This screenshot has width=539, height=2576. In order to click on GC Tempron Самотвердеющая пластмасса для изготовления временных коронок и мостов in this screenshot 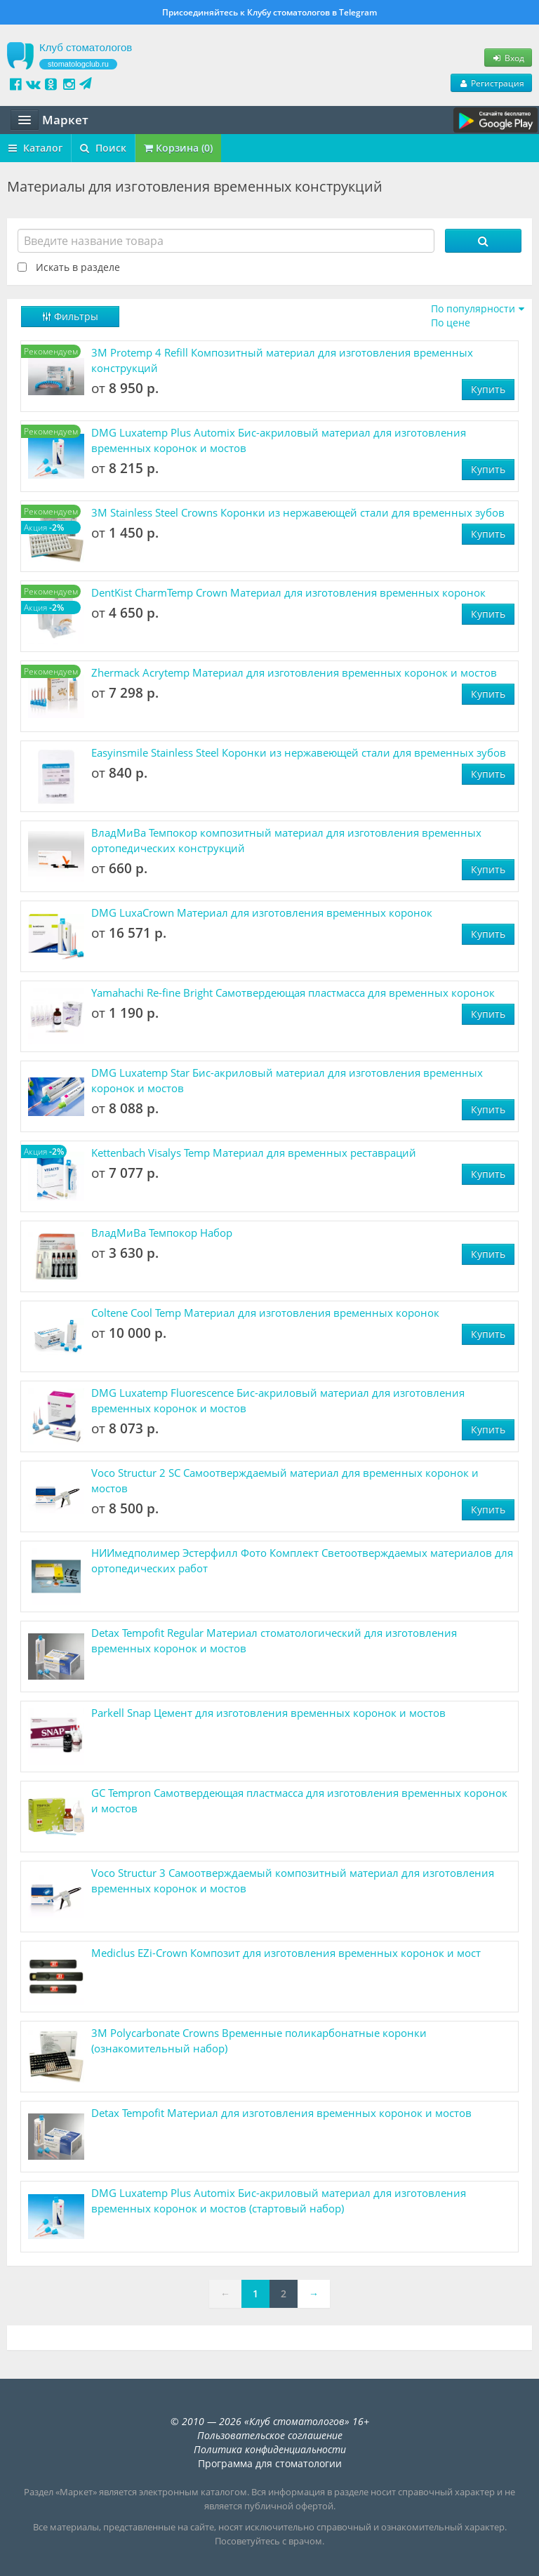, I will do `click(299, 1800)`.